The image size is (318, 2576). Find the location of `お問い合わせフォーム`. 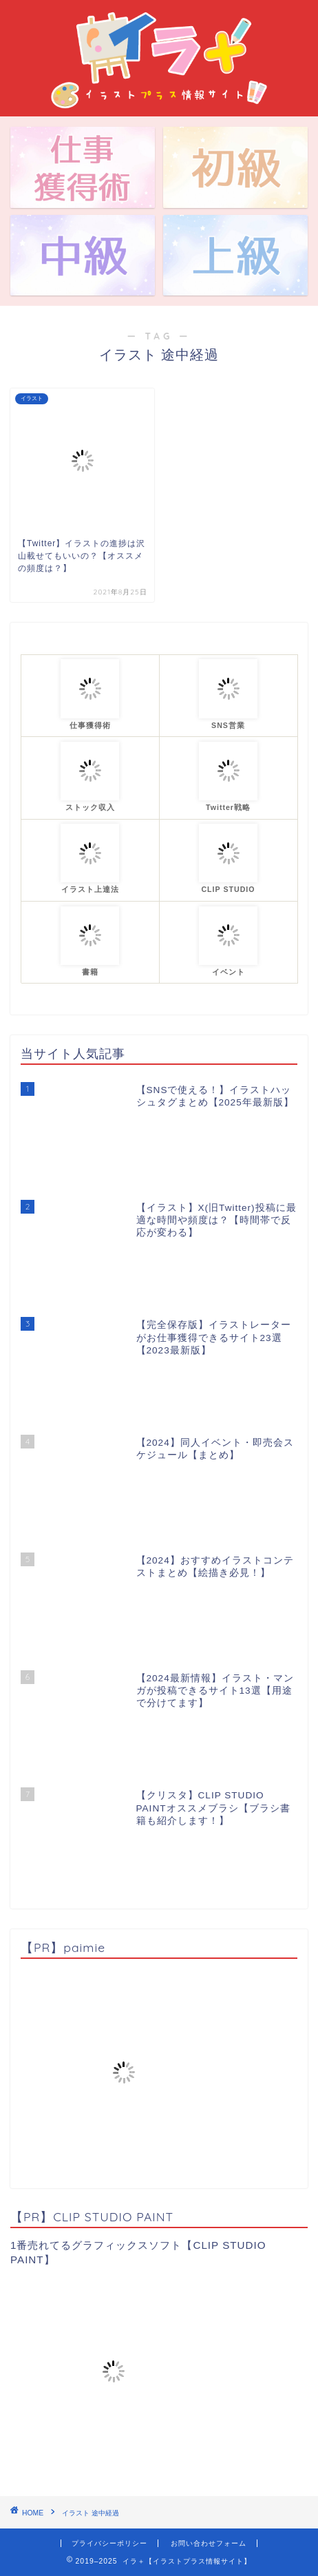

お問い合わせフォーム is located at coordinates (208, 2543).